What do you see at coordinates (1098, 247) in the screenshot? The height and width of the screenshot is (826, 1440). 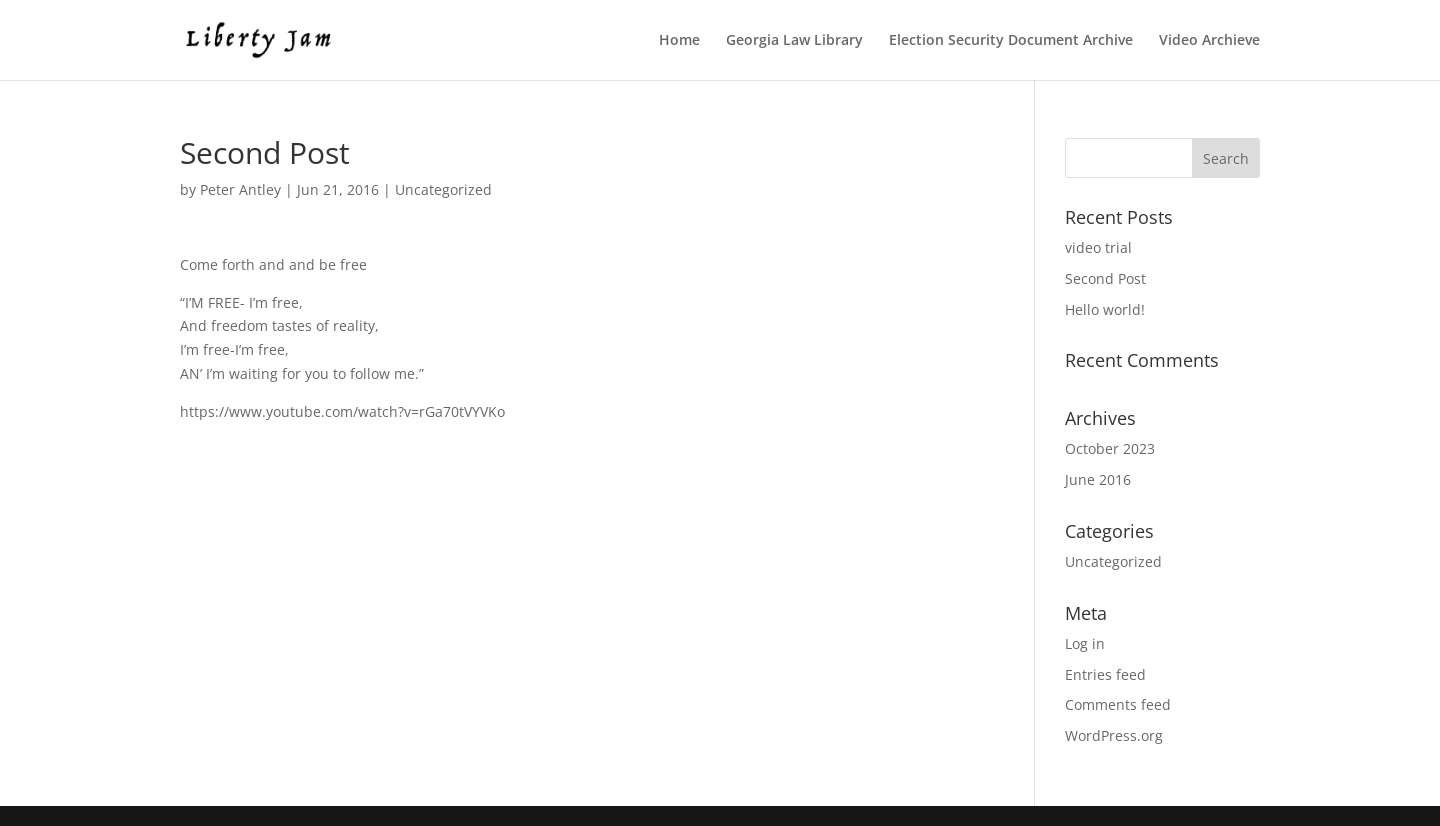 I see `video trial` at bounding box center [1098, 247].